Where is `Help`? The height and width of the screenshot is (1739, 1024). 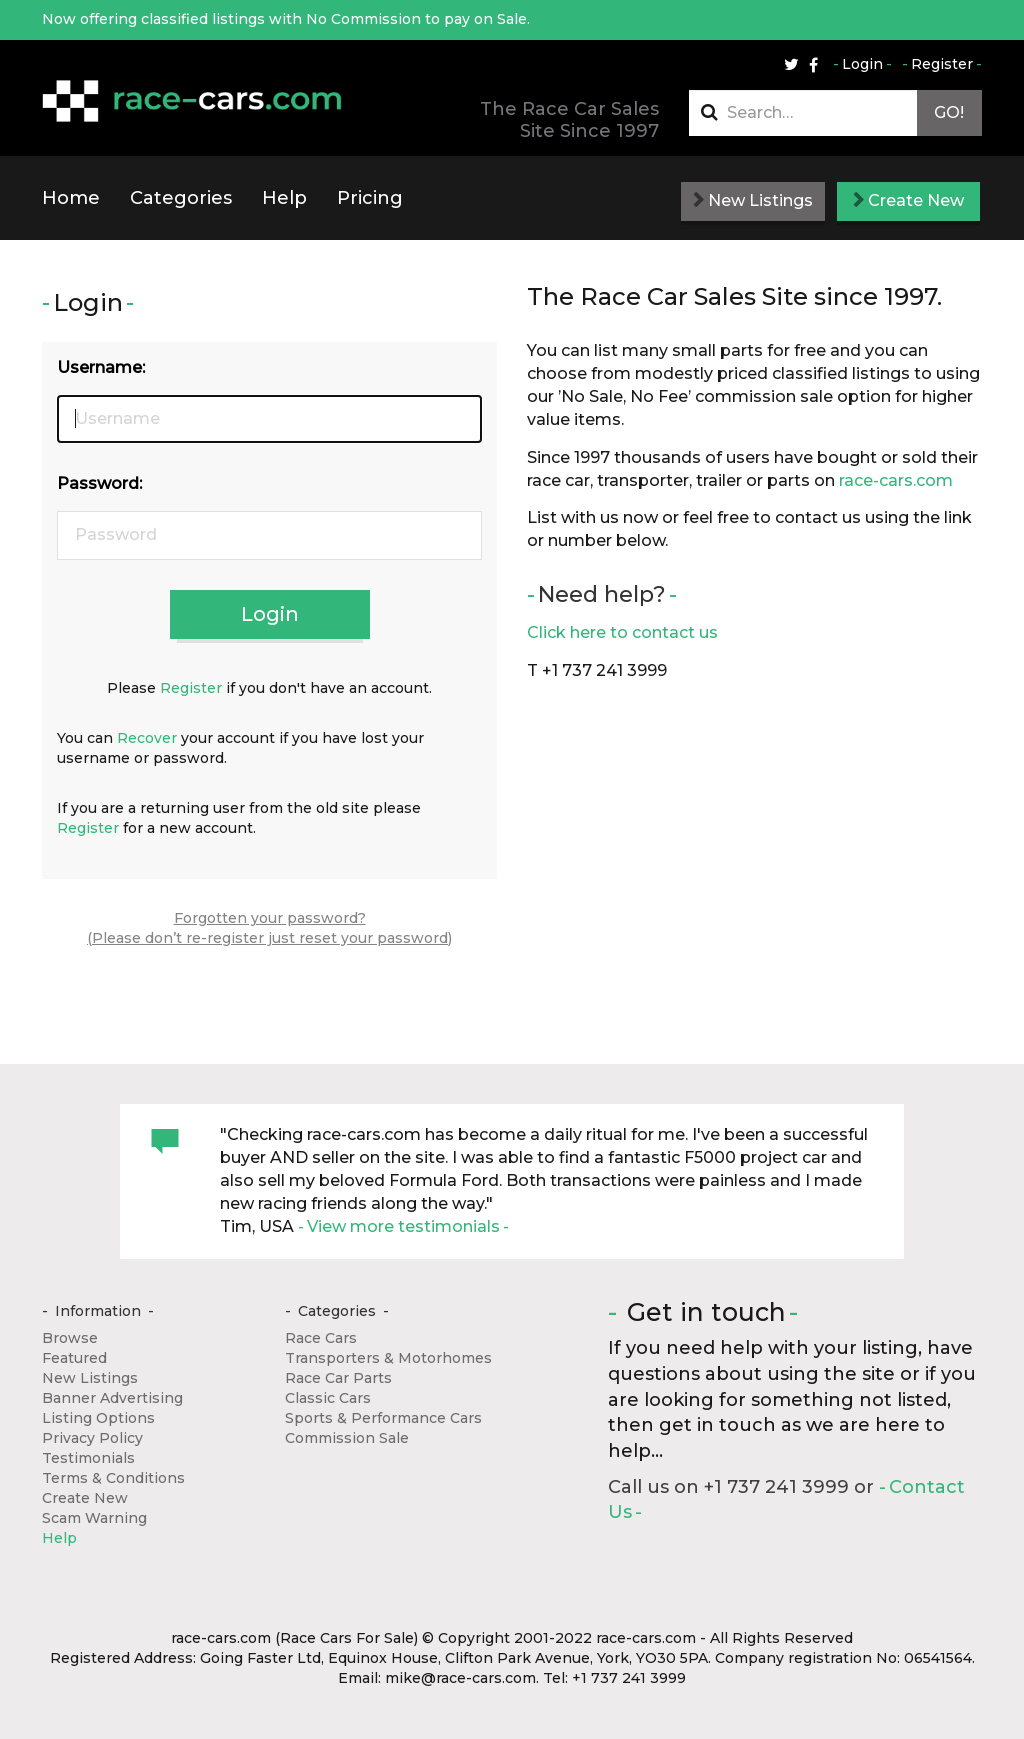 Help is located at coordinates (284, 198).